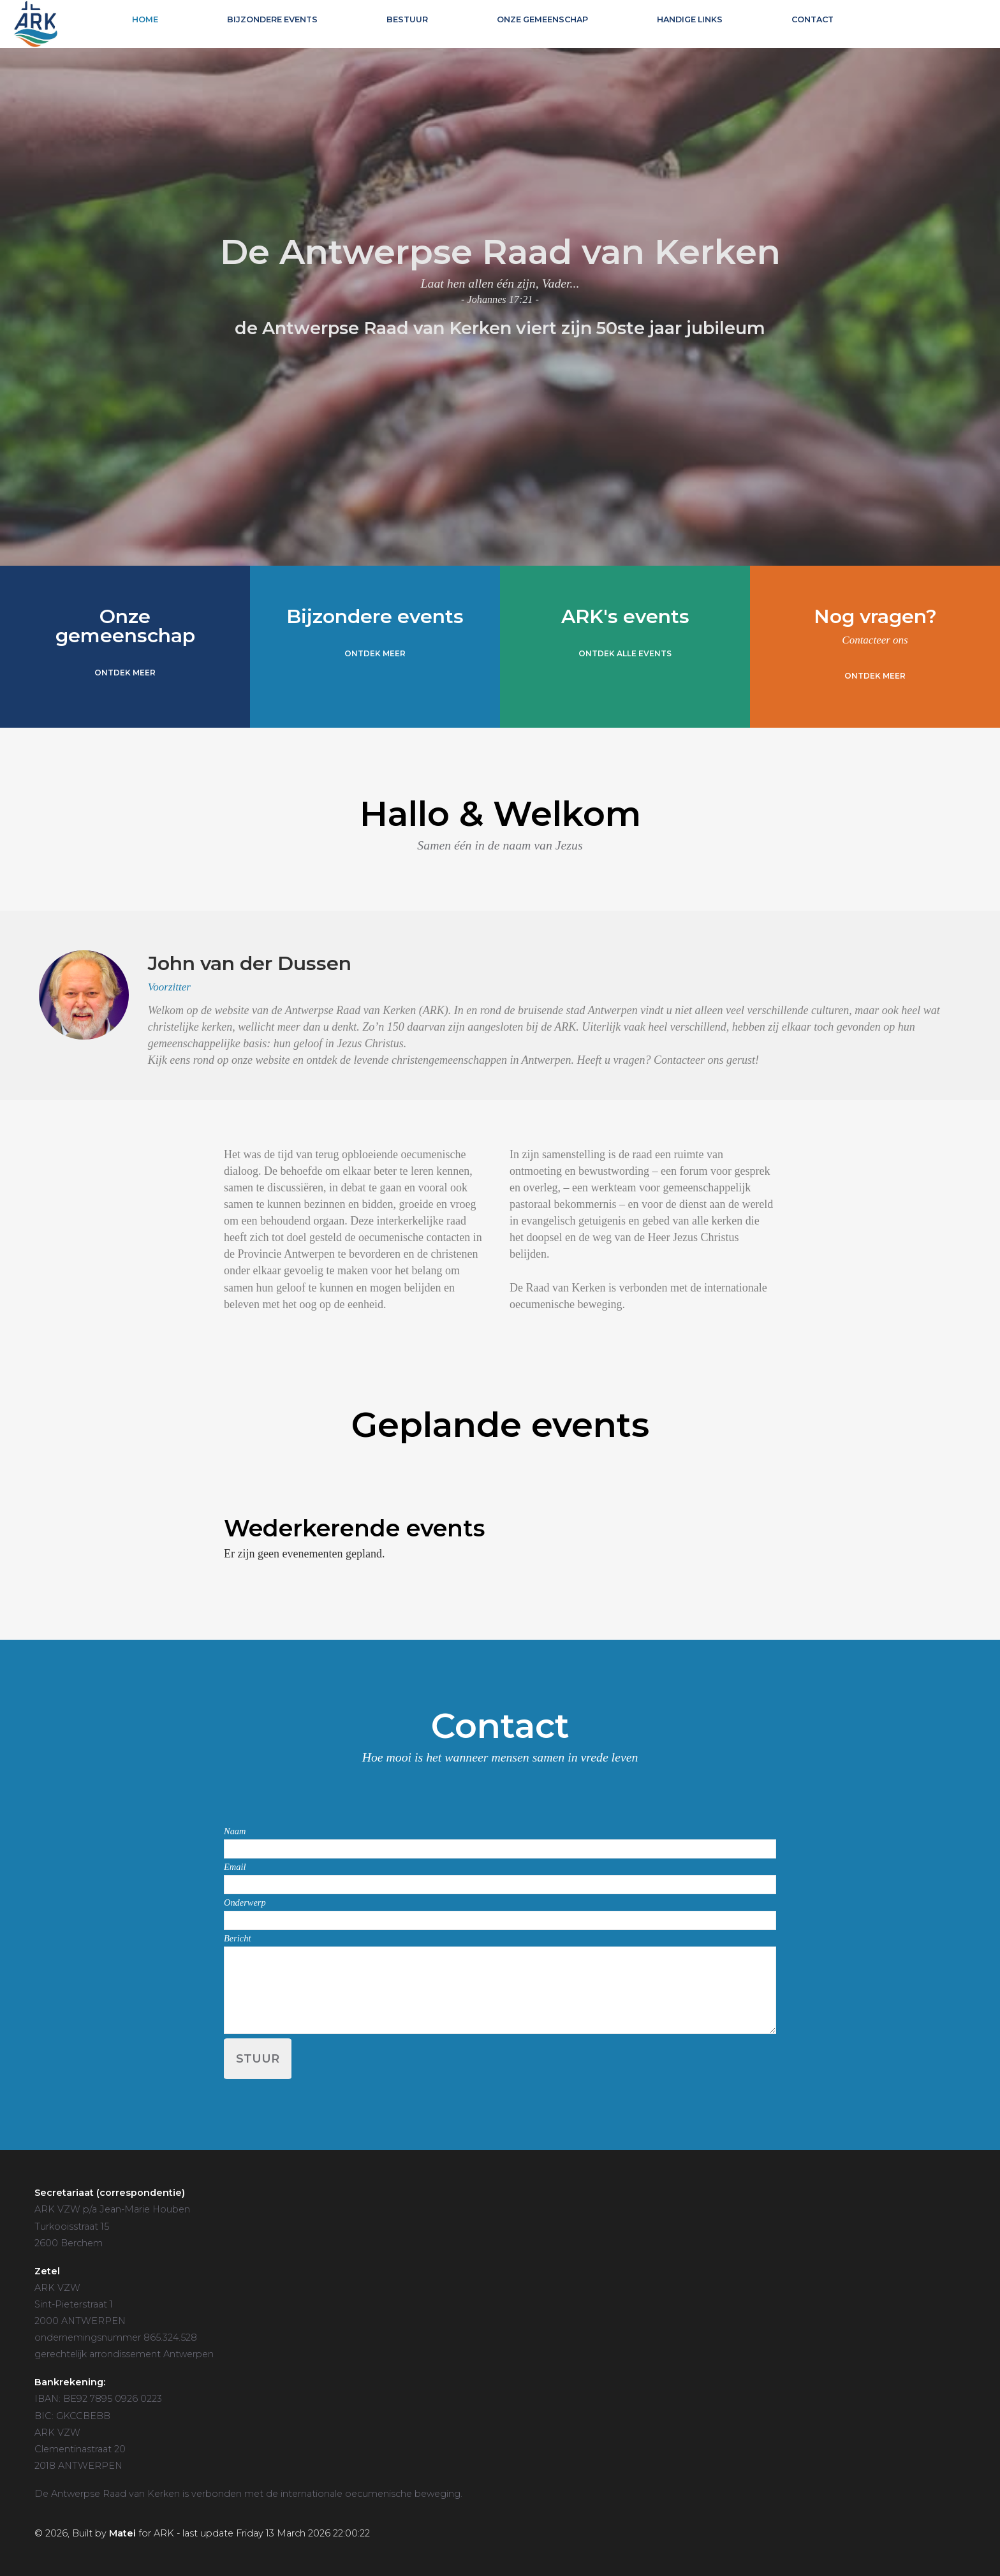 This screenshot has height=2576, width=1000. I want to click on Stuur, so click(257, 2059).